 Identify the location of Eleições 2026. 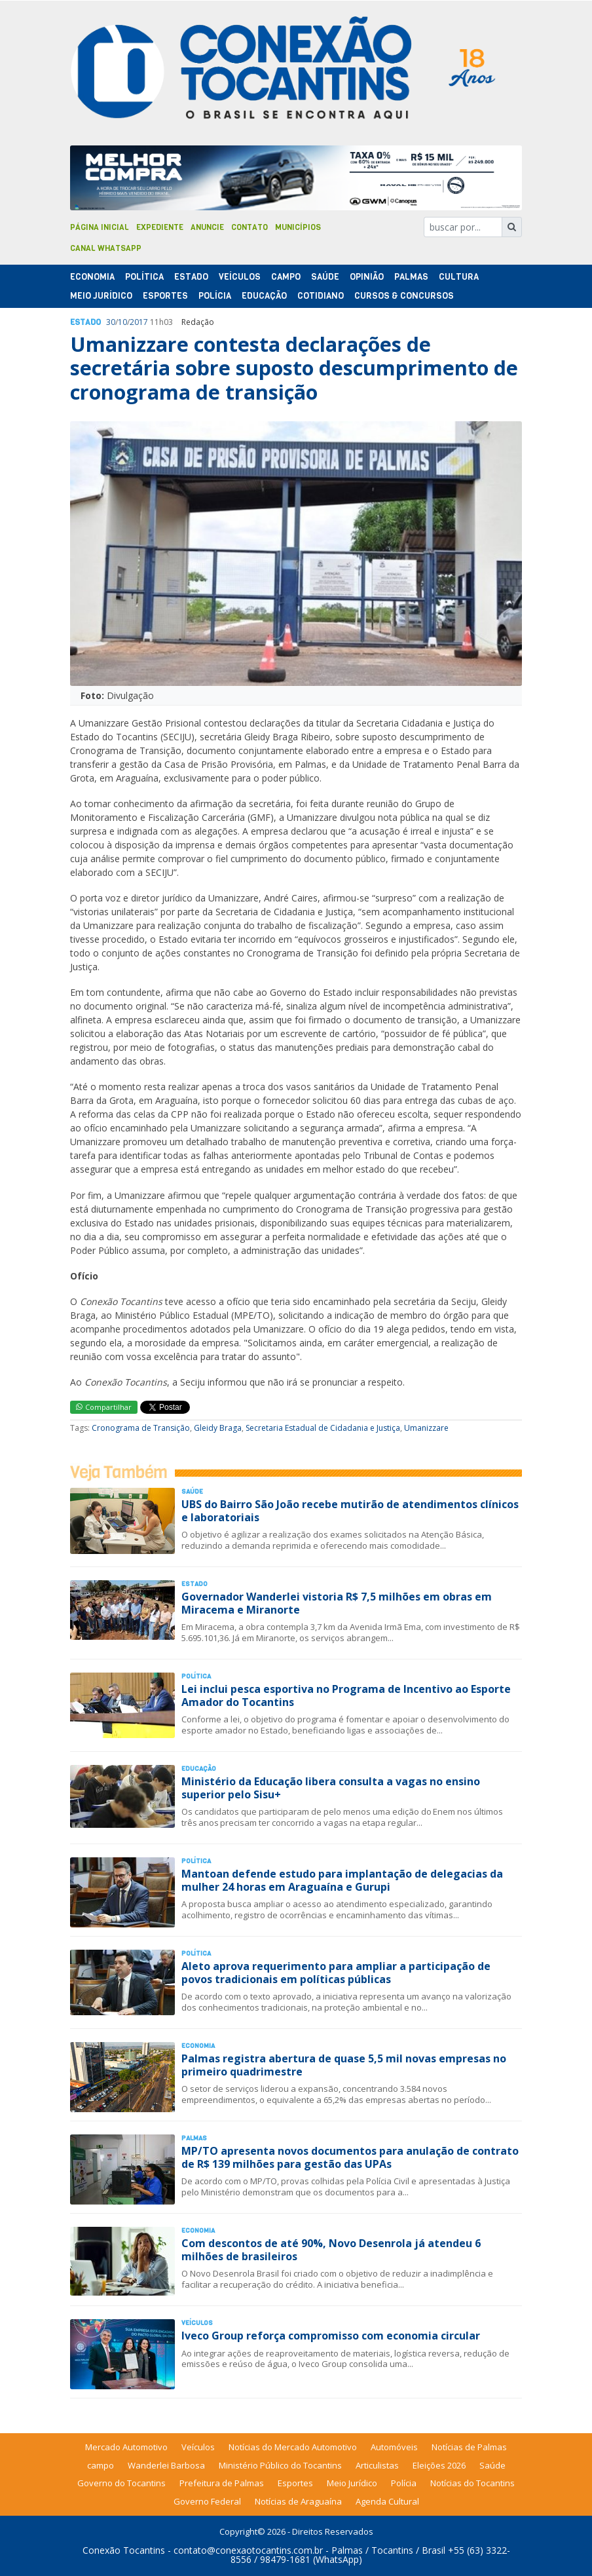
(439, 2465).